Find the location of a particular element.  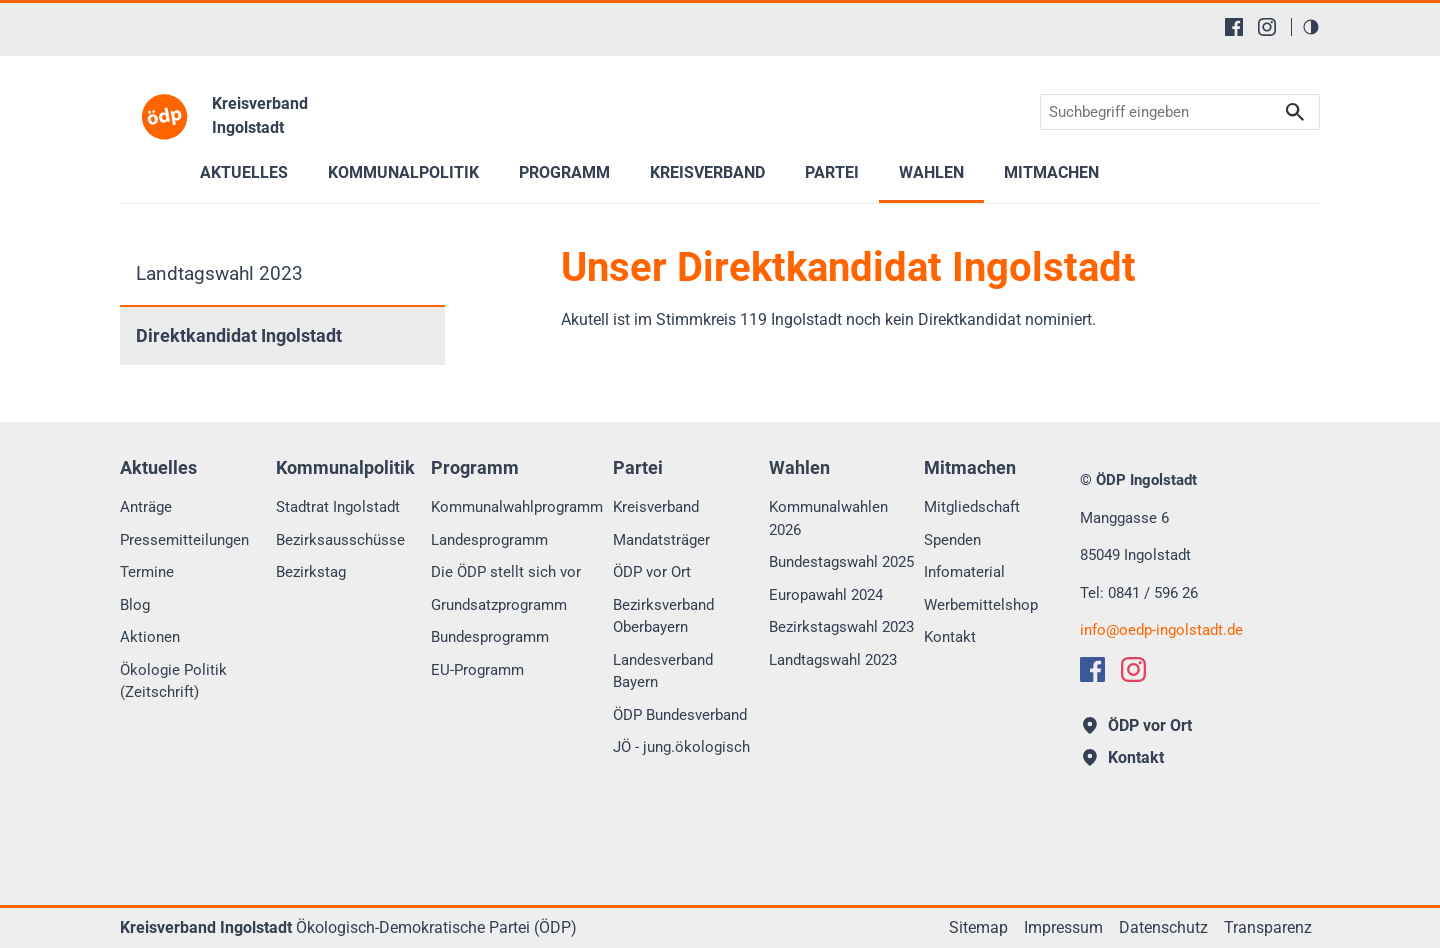

Kommunalpolitik is located at coordinates (403, 172).